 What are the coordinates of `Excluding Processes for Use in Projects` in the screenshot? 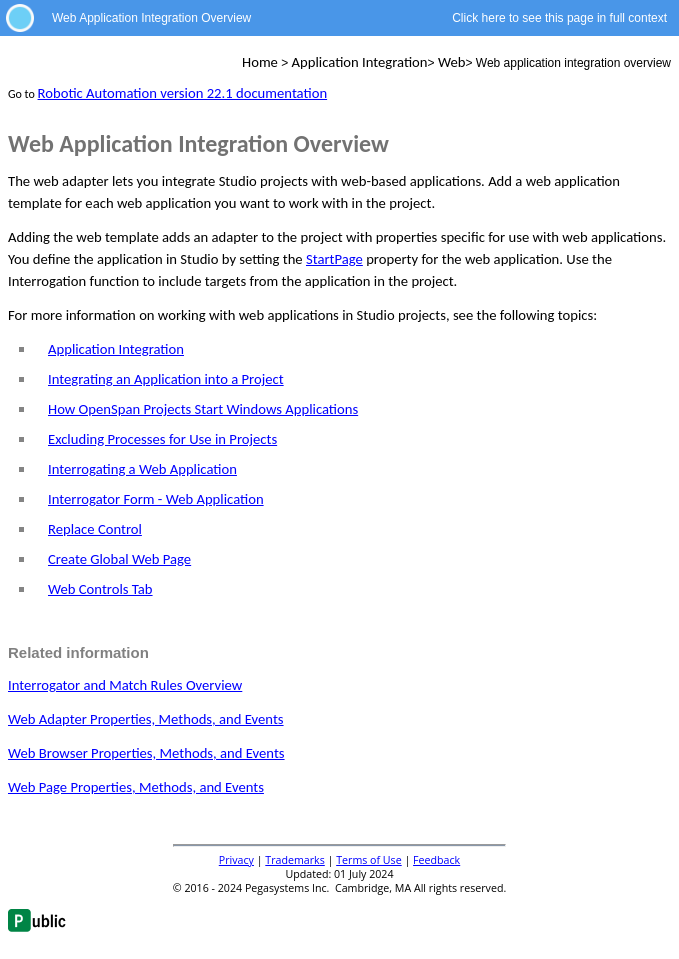 It's located at (162, 439).